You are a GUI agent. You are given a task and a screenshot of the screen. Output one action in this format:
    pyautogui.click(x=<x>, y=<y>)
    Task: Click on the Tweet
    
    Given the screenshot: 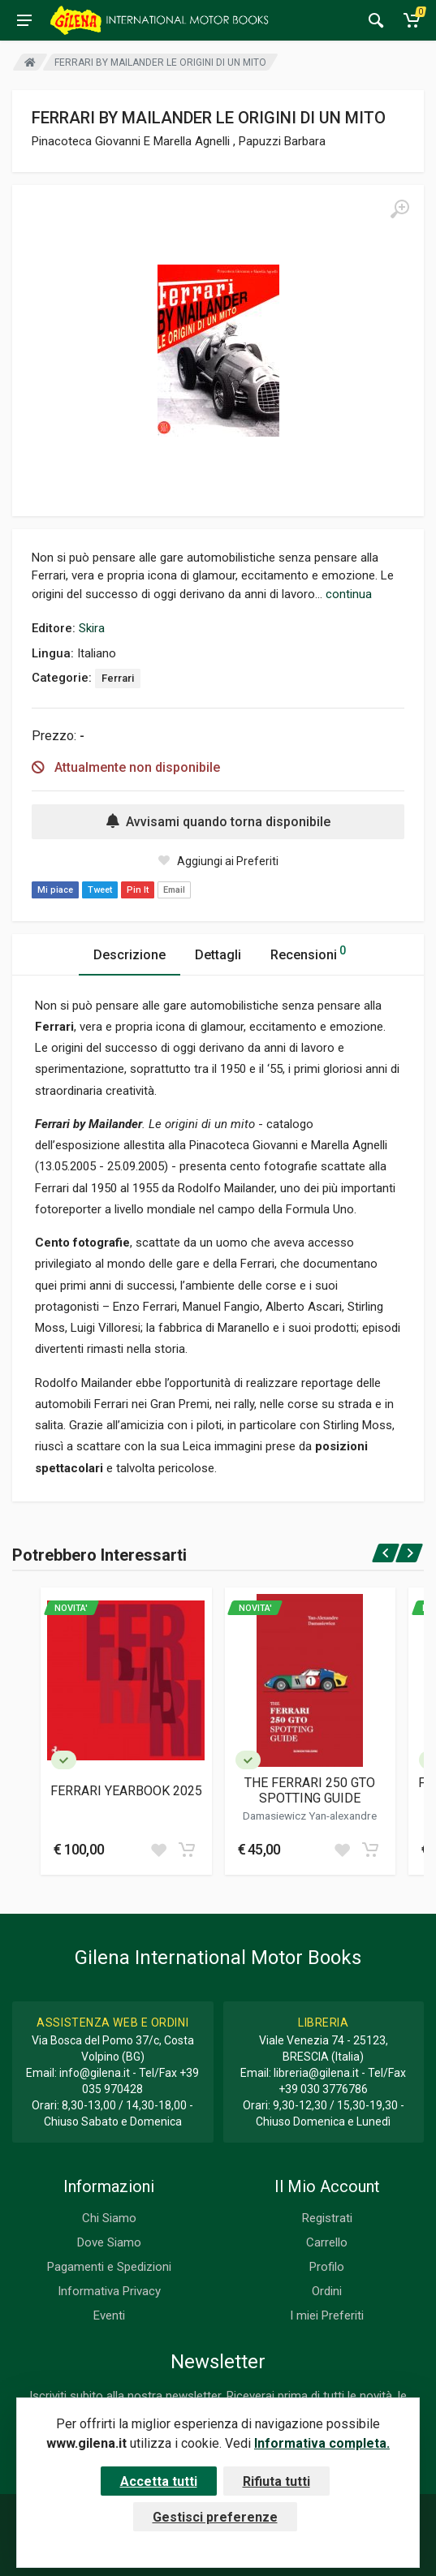 What is the action you would take?
    pyautogui.click(x=100, y=890)
    